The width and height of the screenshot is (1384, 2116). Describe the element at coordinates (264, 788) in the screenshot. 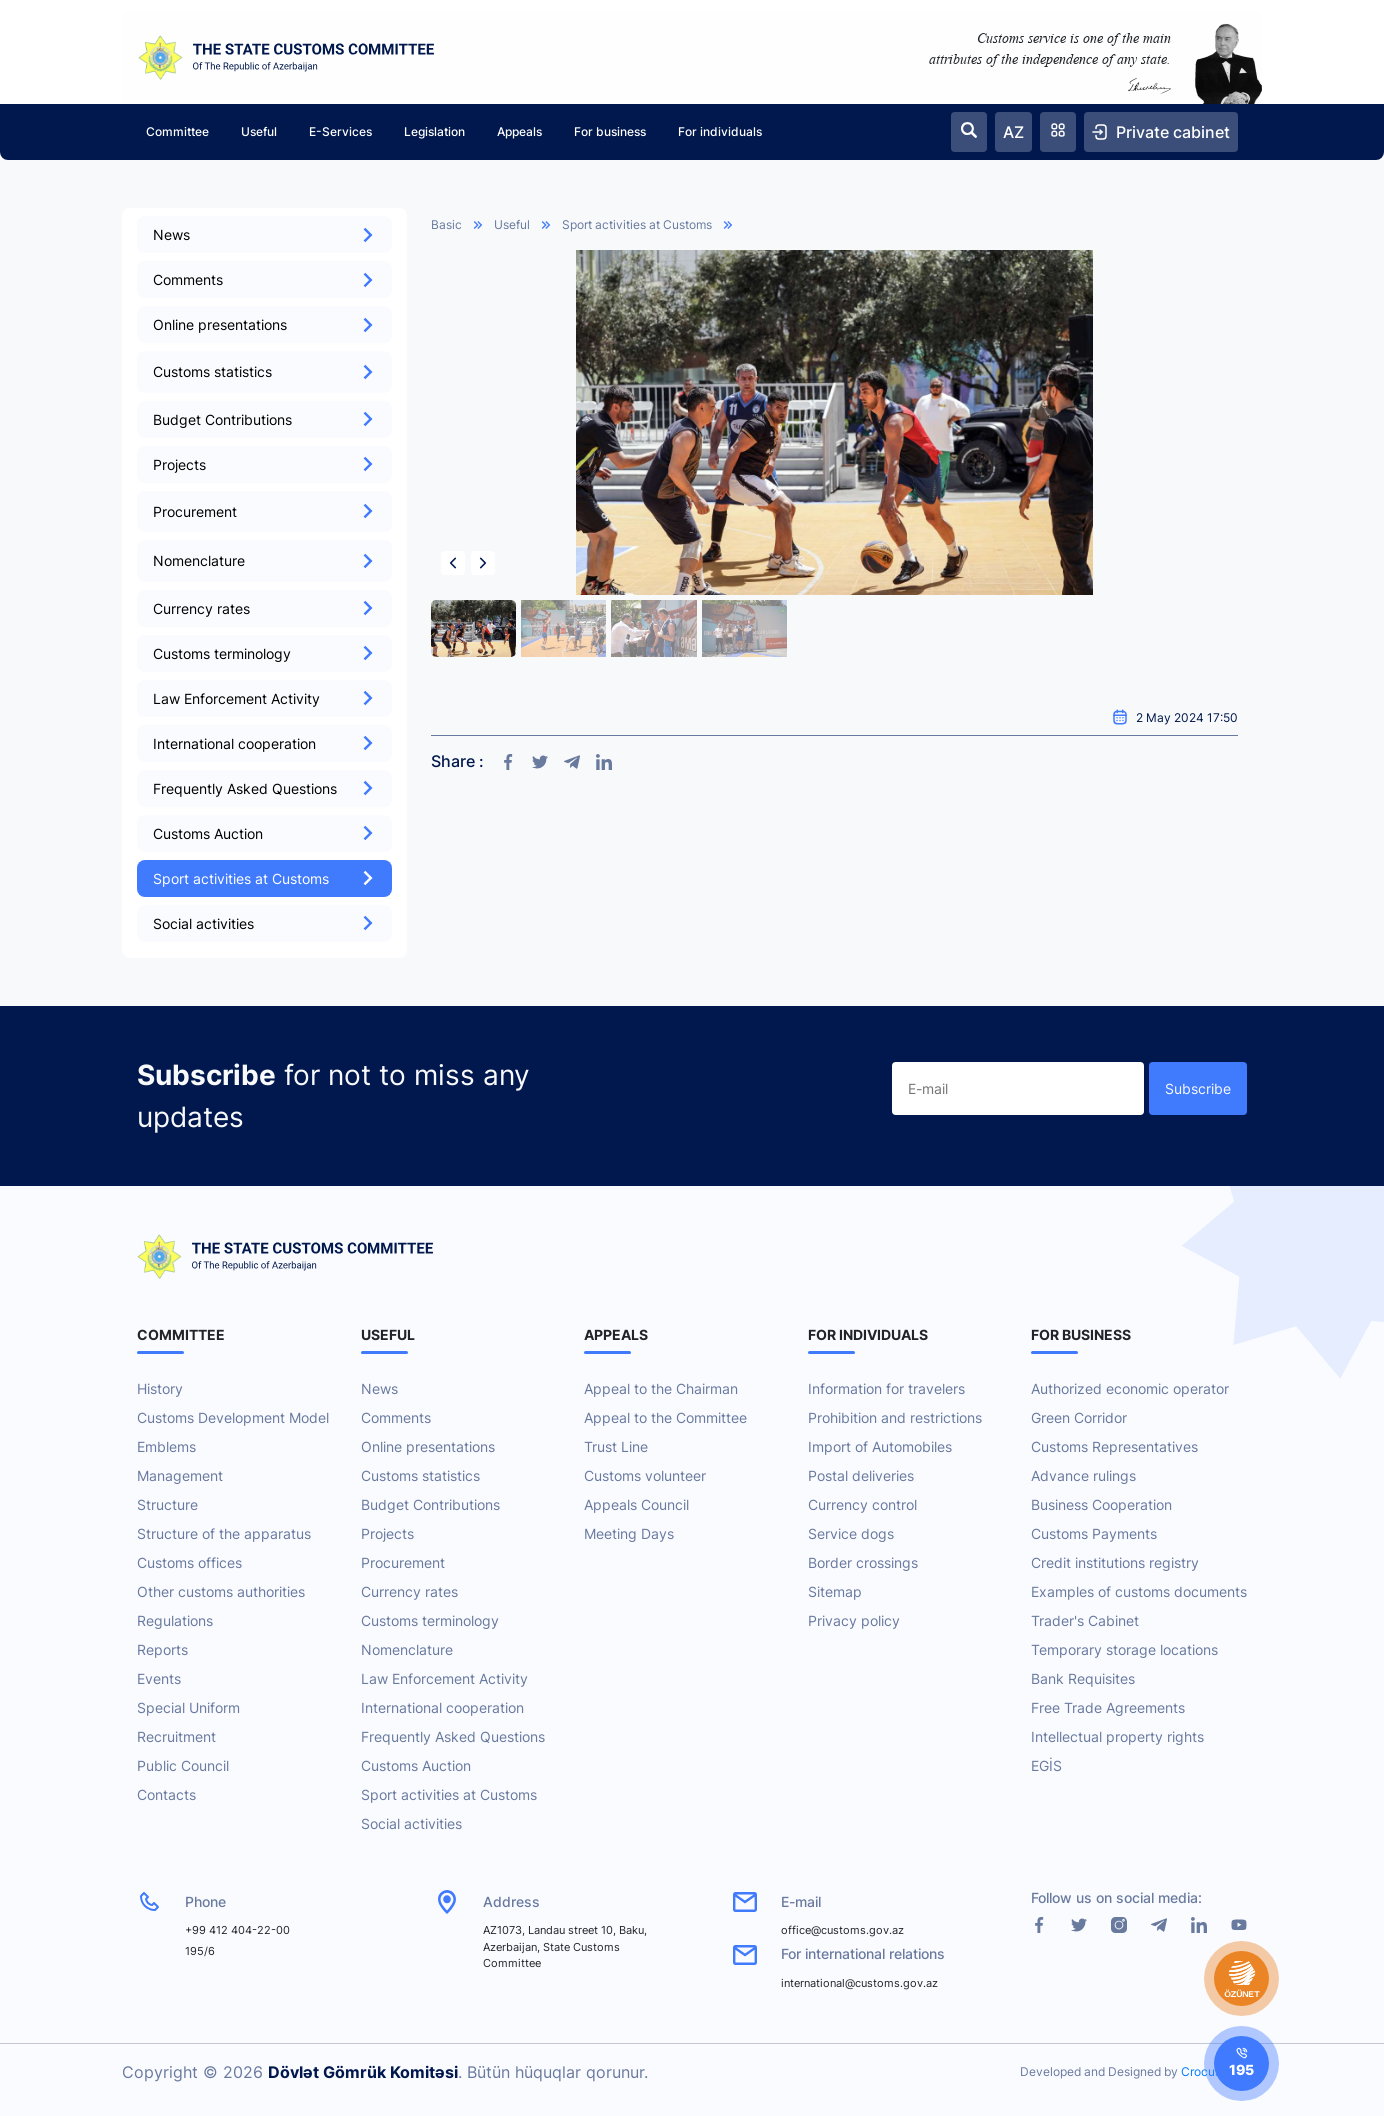

I see `Frequently Asked Questions` at that location.